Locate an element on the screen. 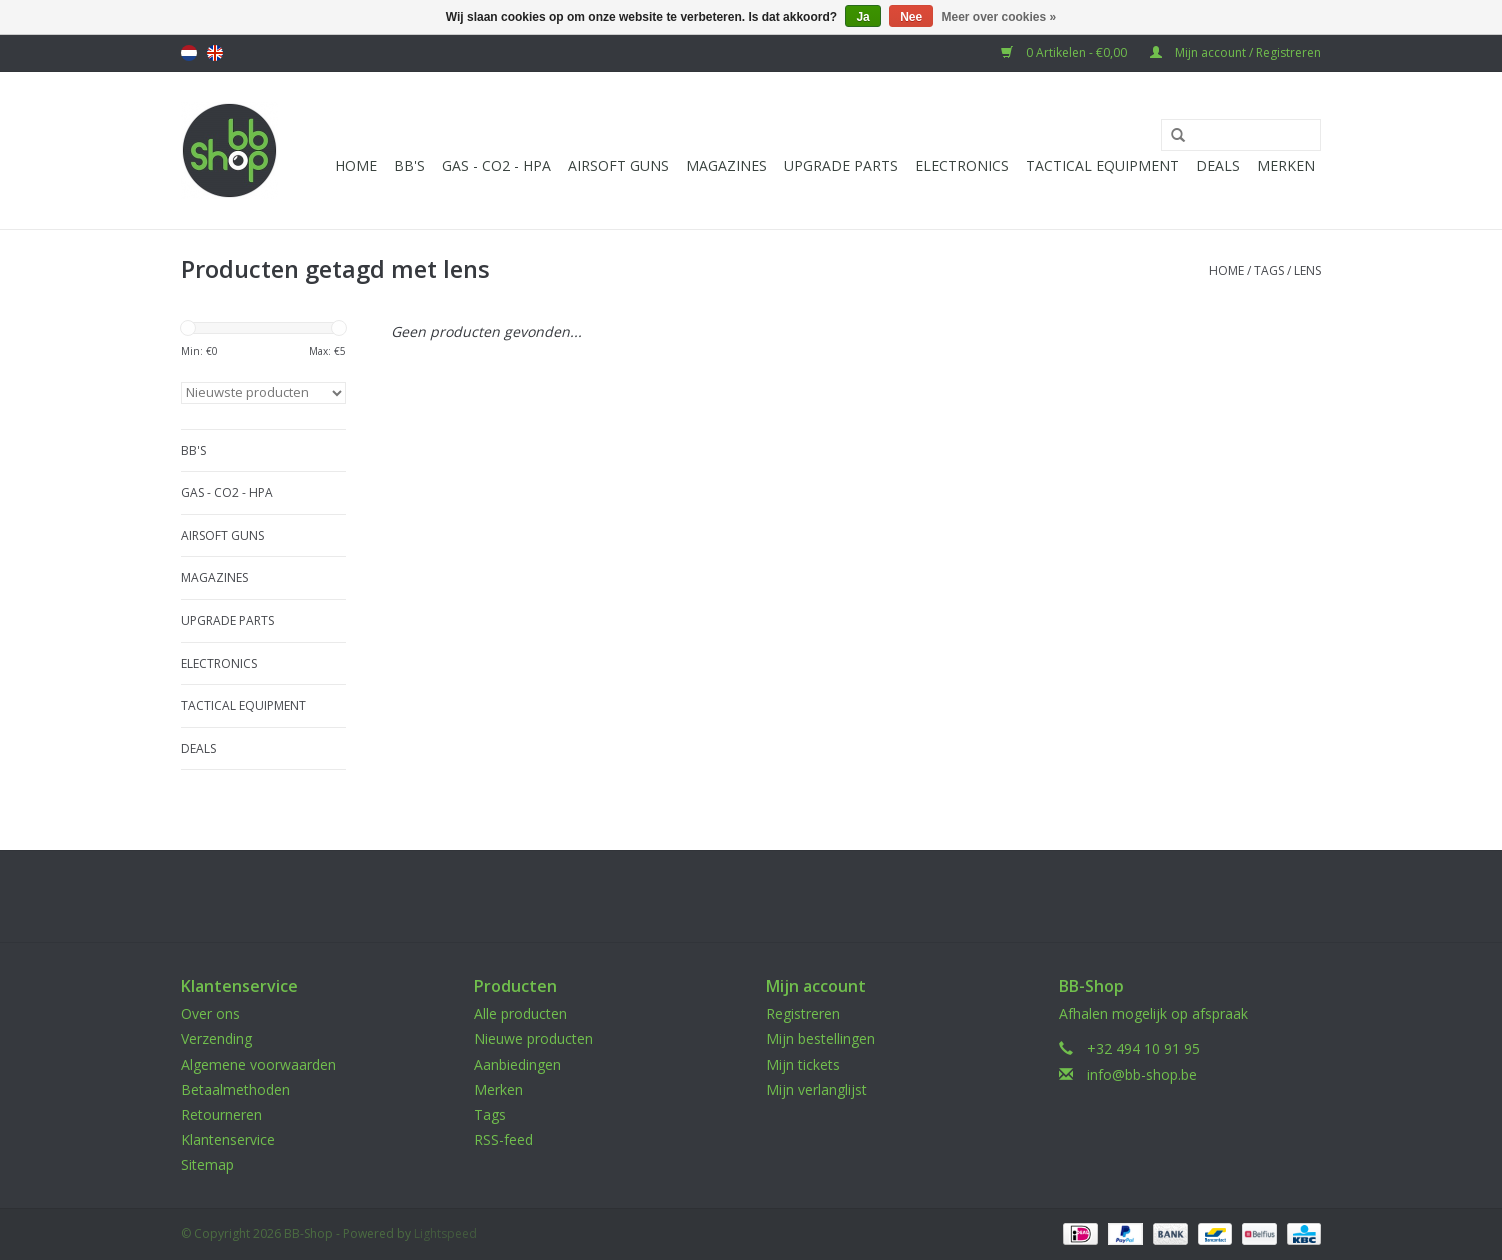  Mijn bestellingen is located at coordinates (820, 1038).